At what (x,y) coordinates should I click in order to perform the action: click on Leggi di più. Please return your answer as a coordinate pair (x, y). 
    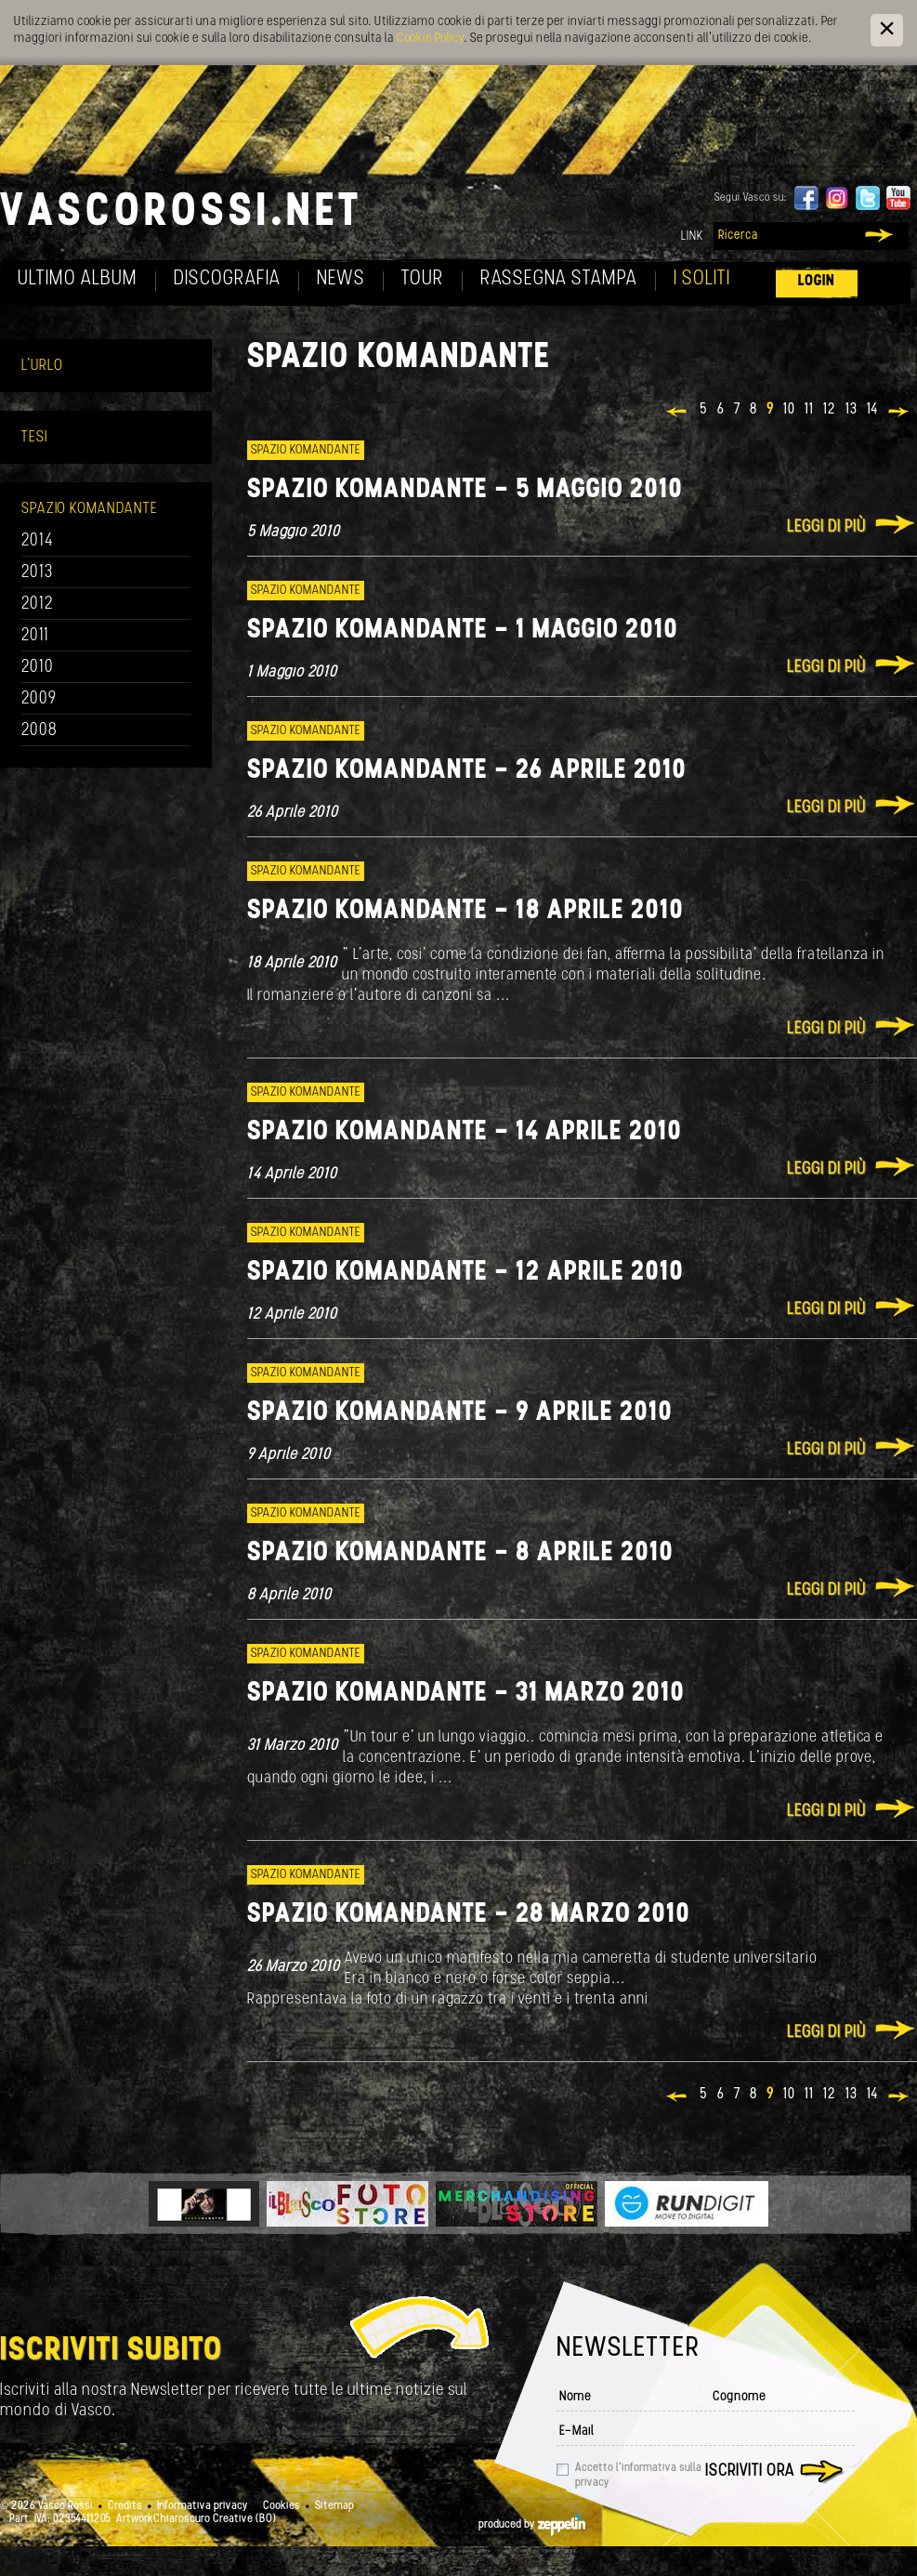
    Looking at the image, I should click on (826, 527).